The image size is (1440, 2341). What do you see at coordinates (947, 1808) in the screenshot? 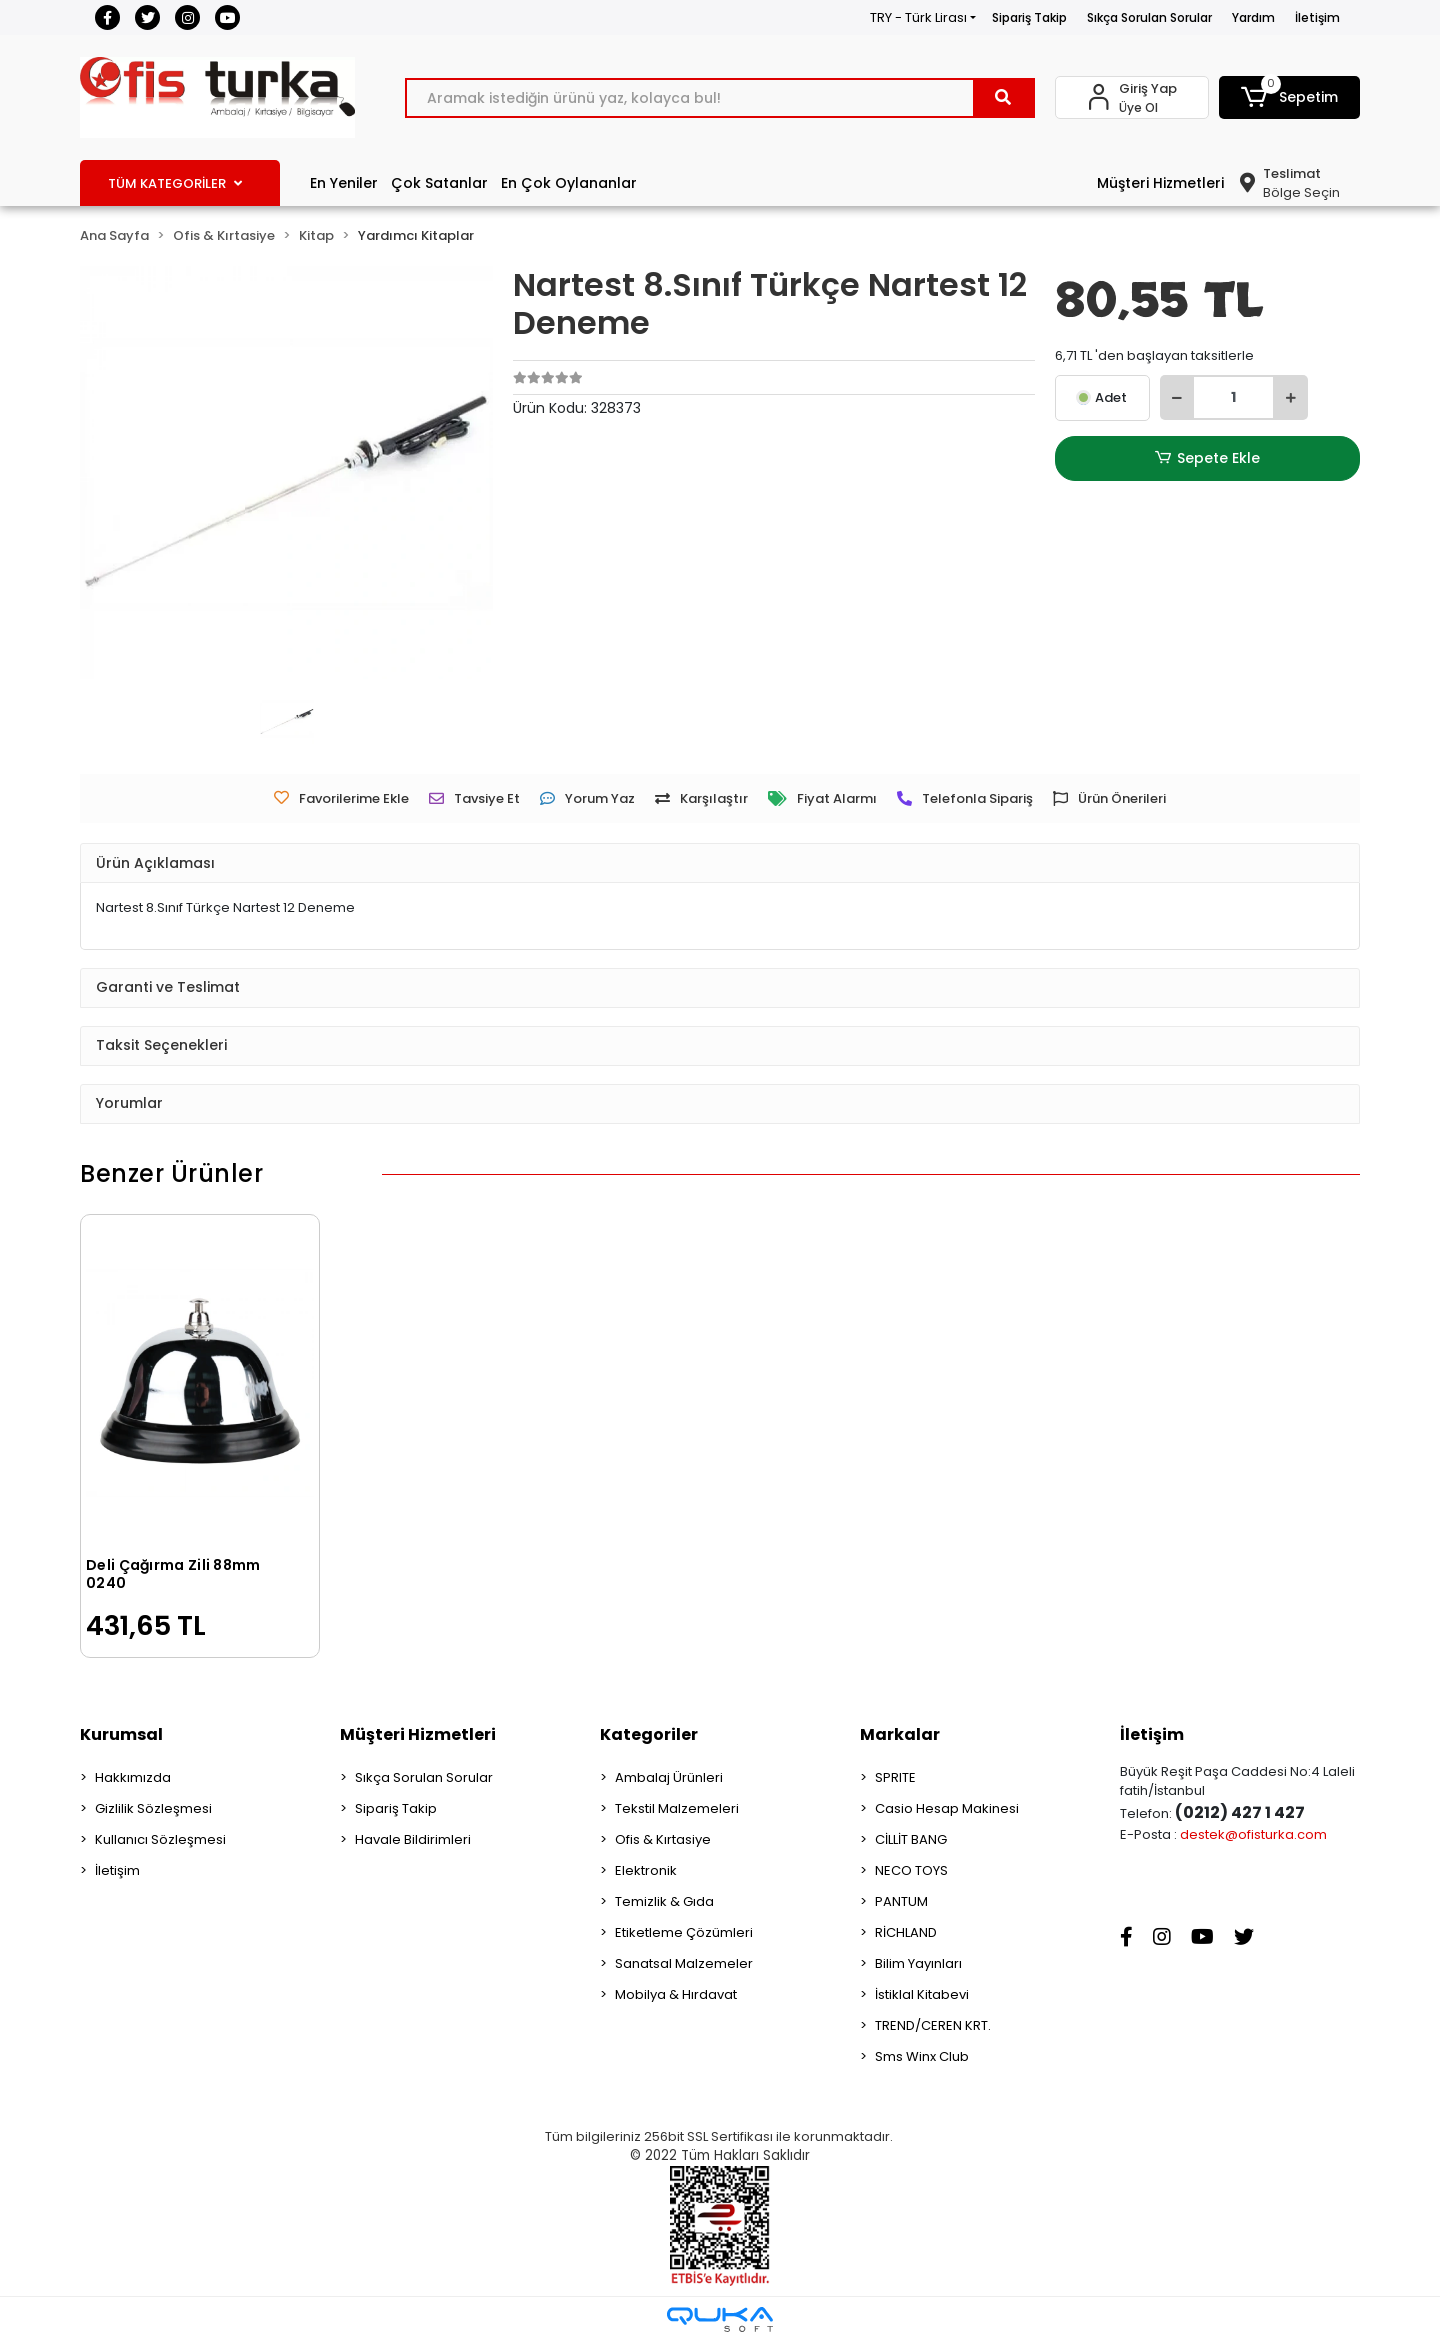
I see `Casio Hesap Makinesi` at bounding box center [947, 1808].